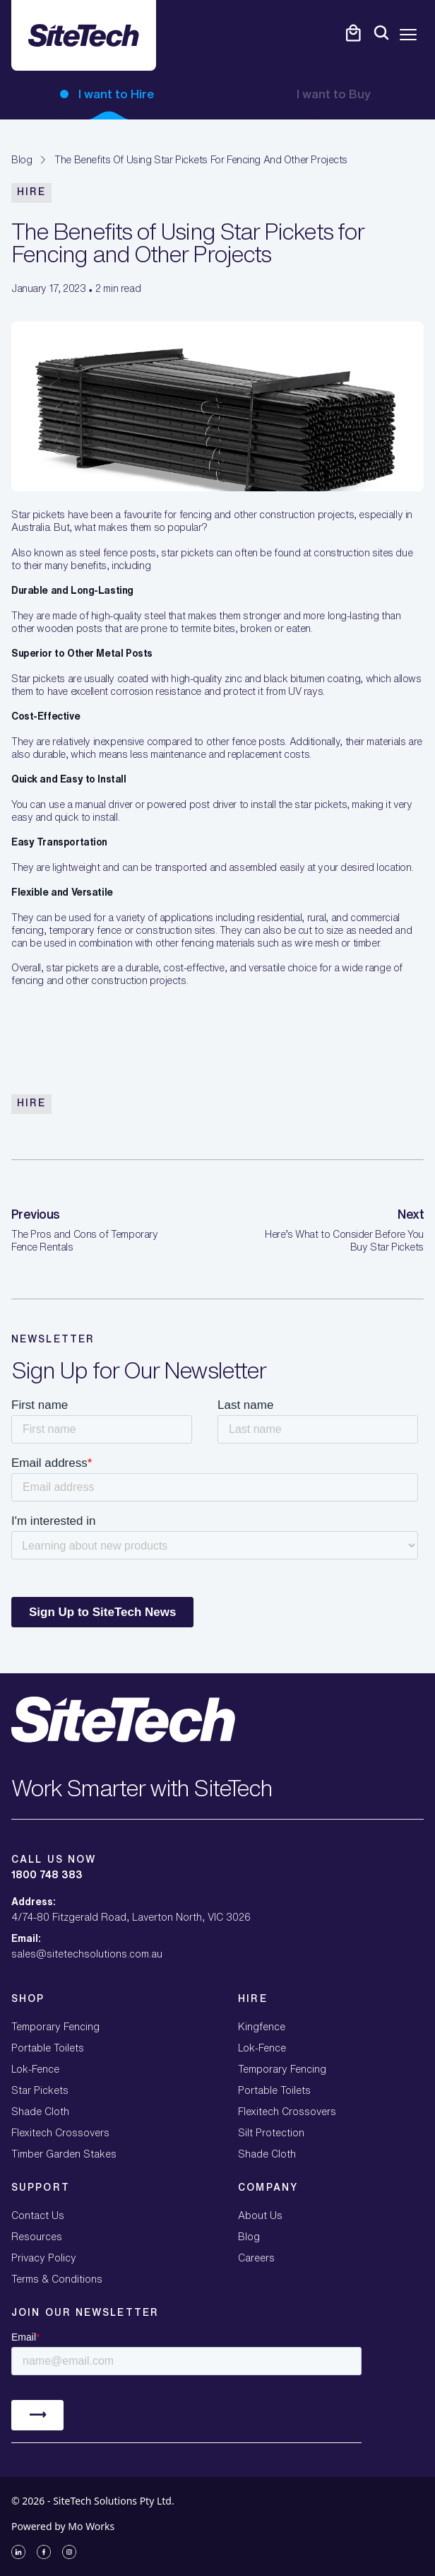  What do you see at coordinates (60, 2133) in the screenshot?
I see `Flexitech Crossovers` at bounding box center [60, 2133].